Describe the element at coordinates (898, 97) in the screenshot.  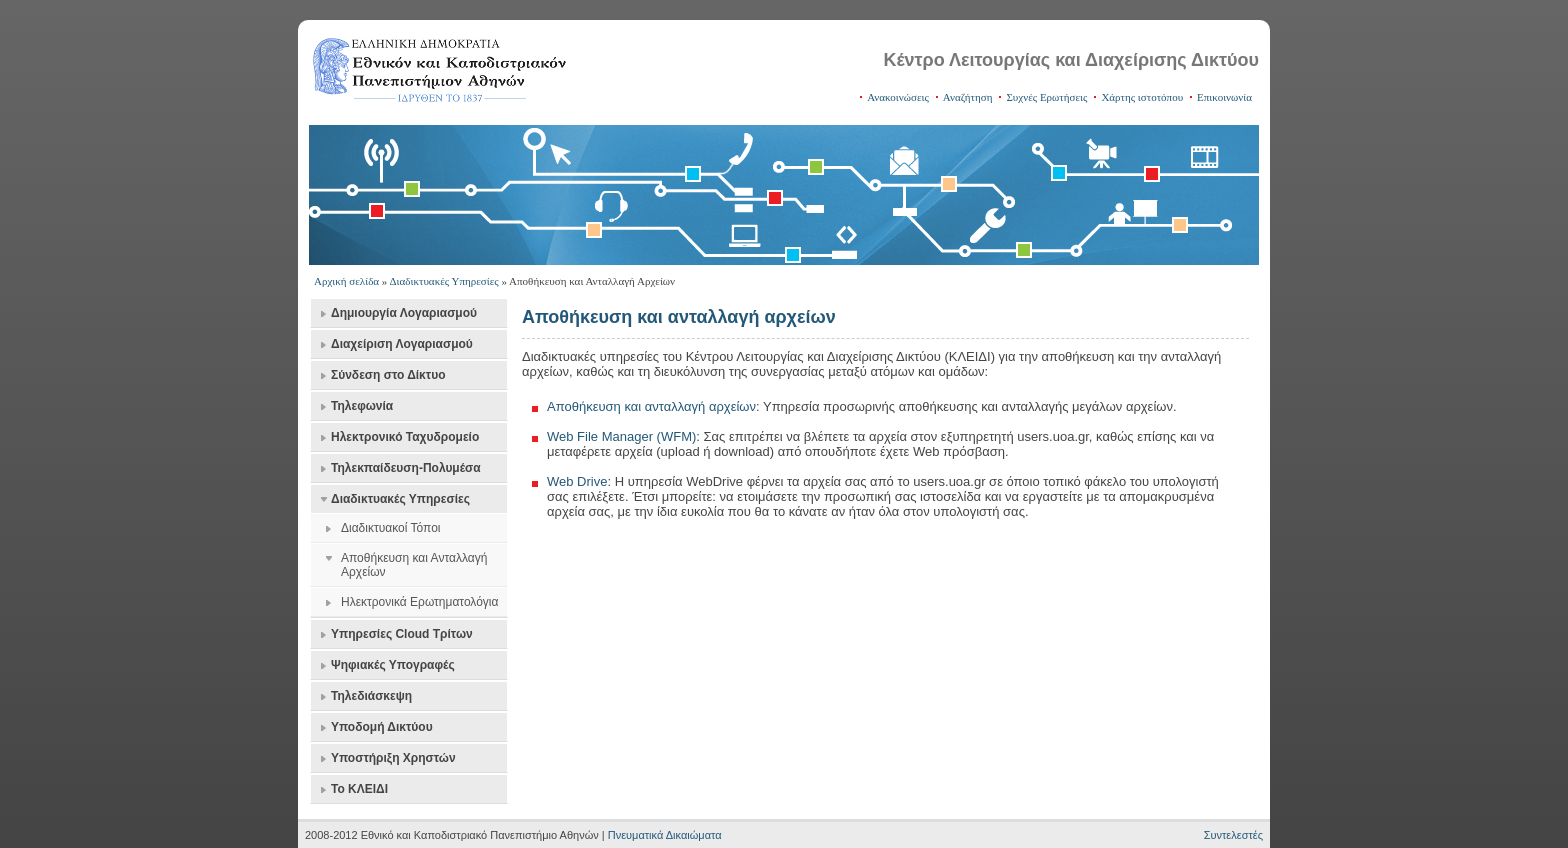
I see `Ανακοινώσεις` at that location.